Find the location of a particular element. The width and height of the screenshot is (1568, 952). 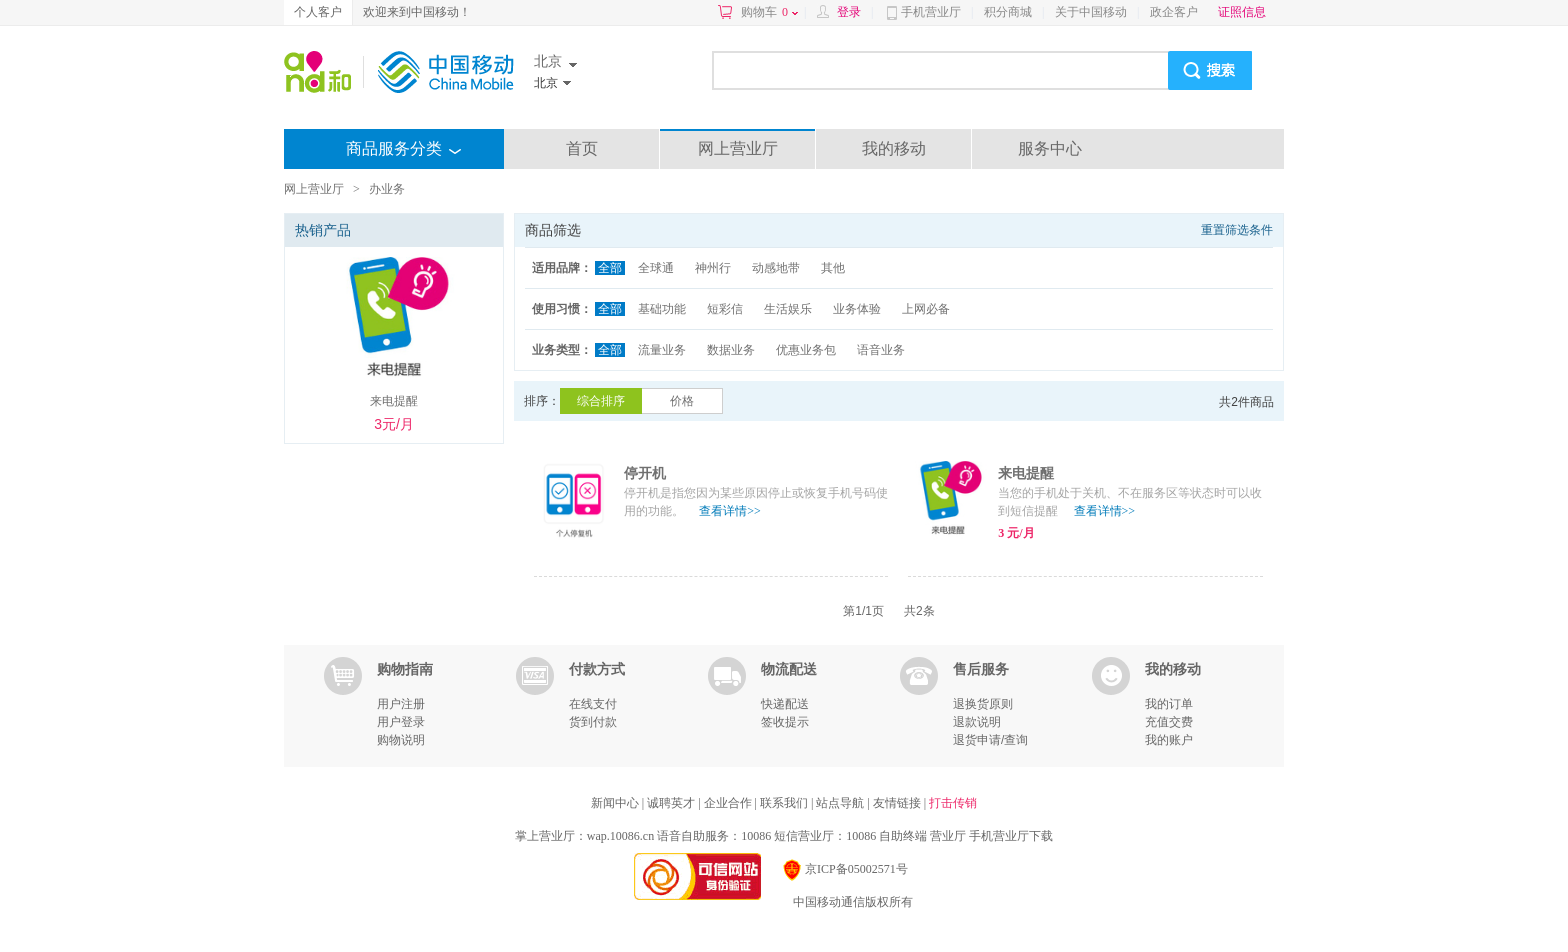

联系我们 is located at coordinates (785, 803).